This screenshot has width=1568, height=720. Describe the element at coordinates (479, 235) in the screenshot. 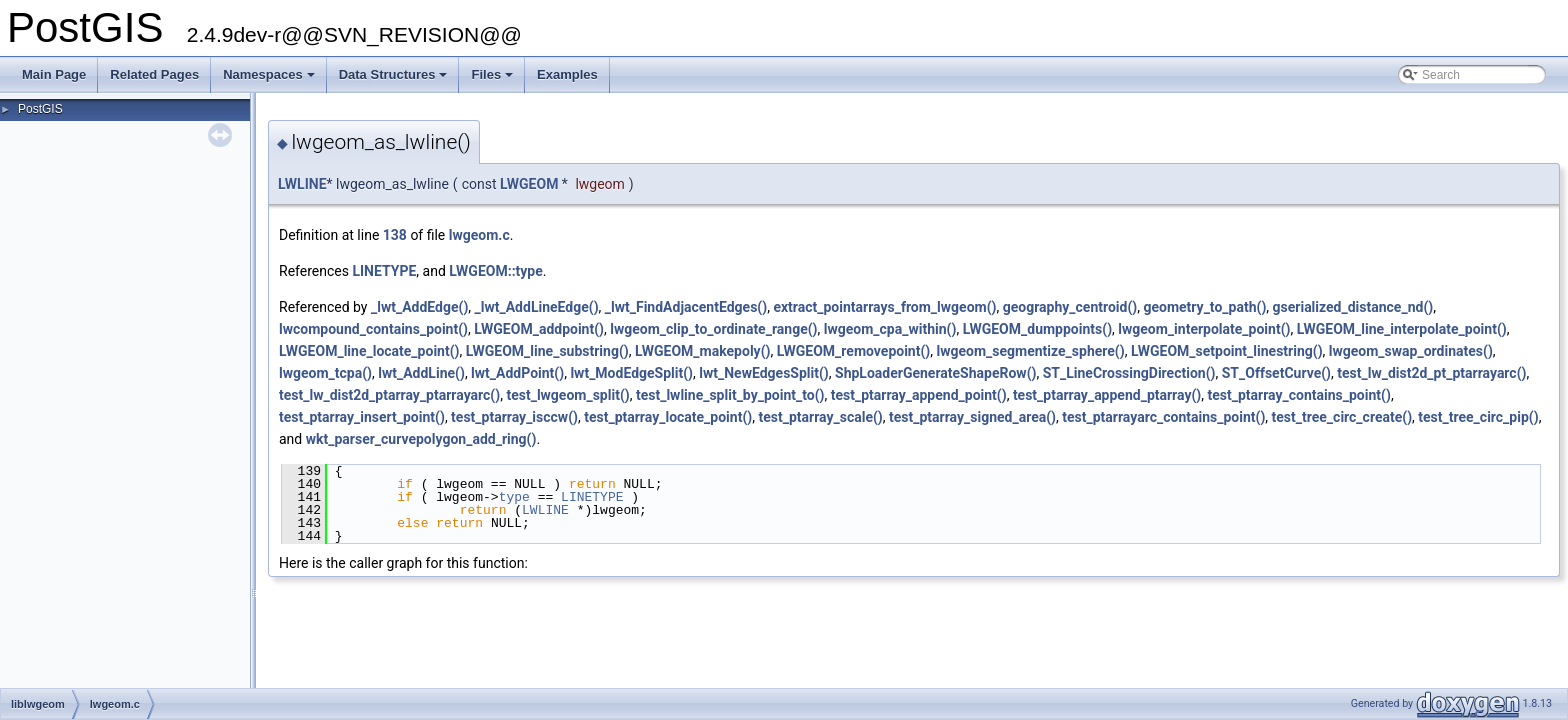

I see `lwgeom.c` at that location.